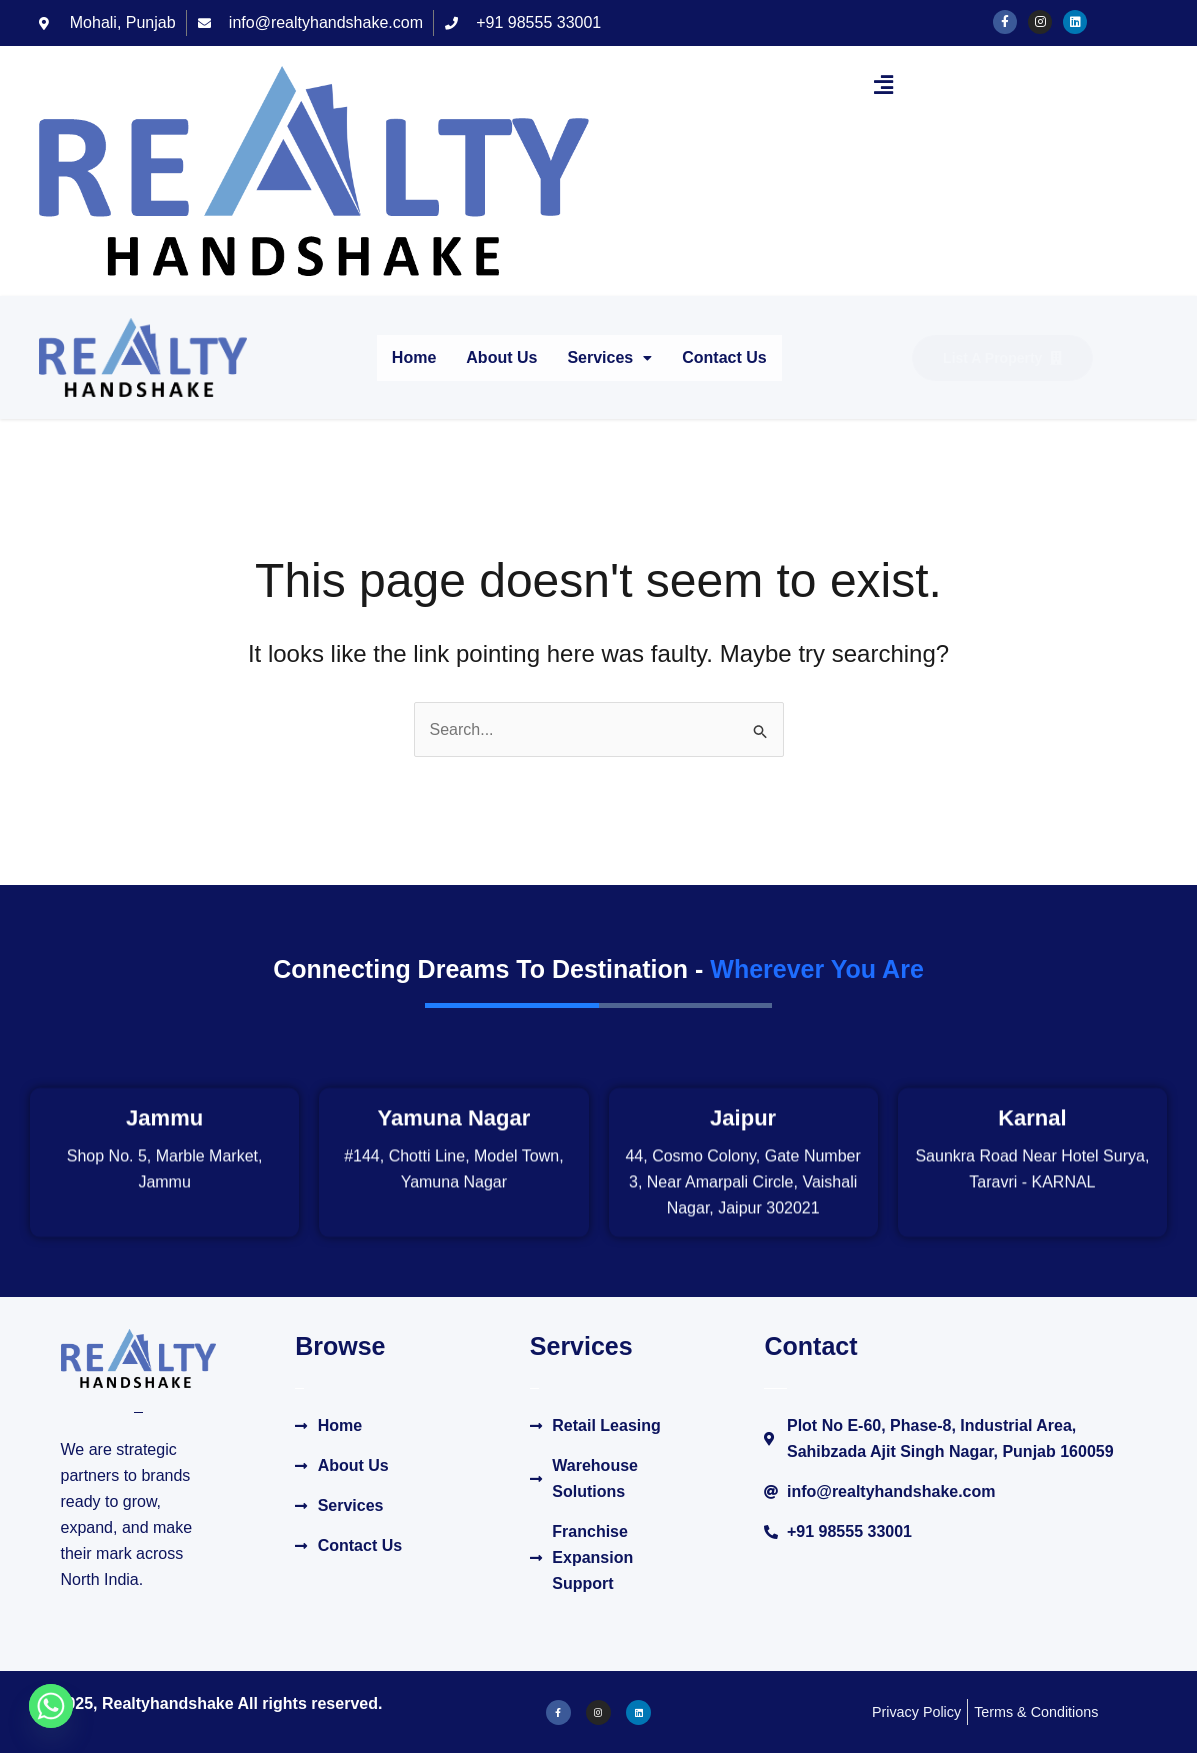 The height and width of the screenshot is (1753, 1197). What do you see at coordinates (501, 357) in the screenshot?
I see `About Us` at bounding box center [501, 357].